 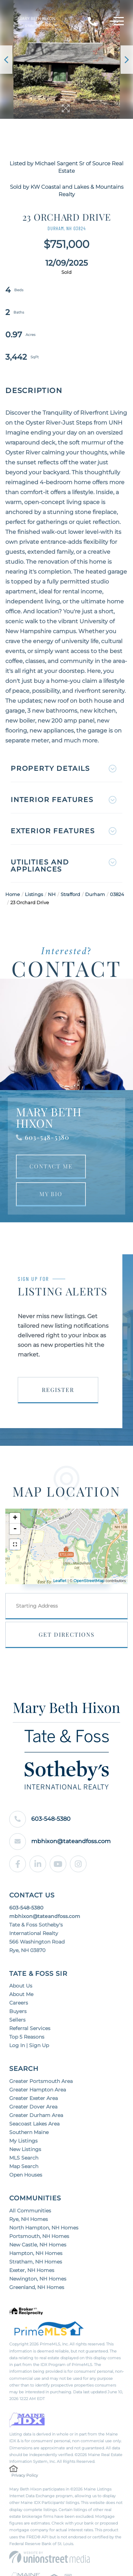 I want to click on Leaflet, so click(x=59, y=1580).